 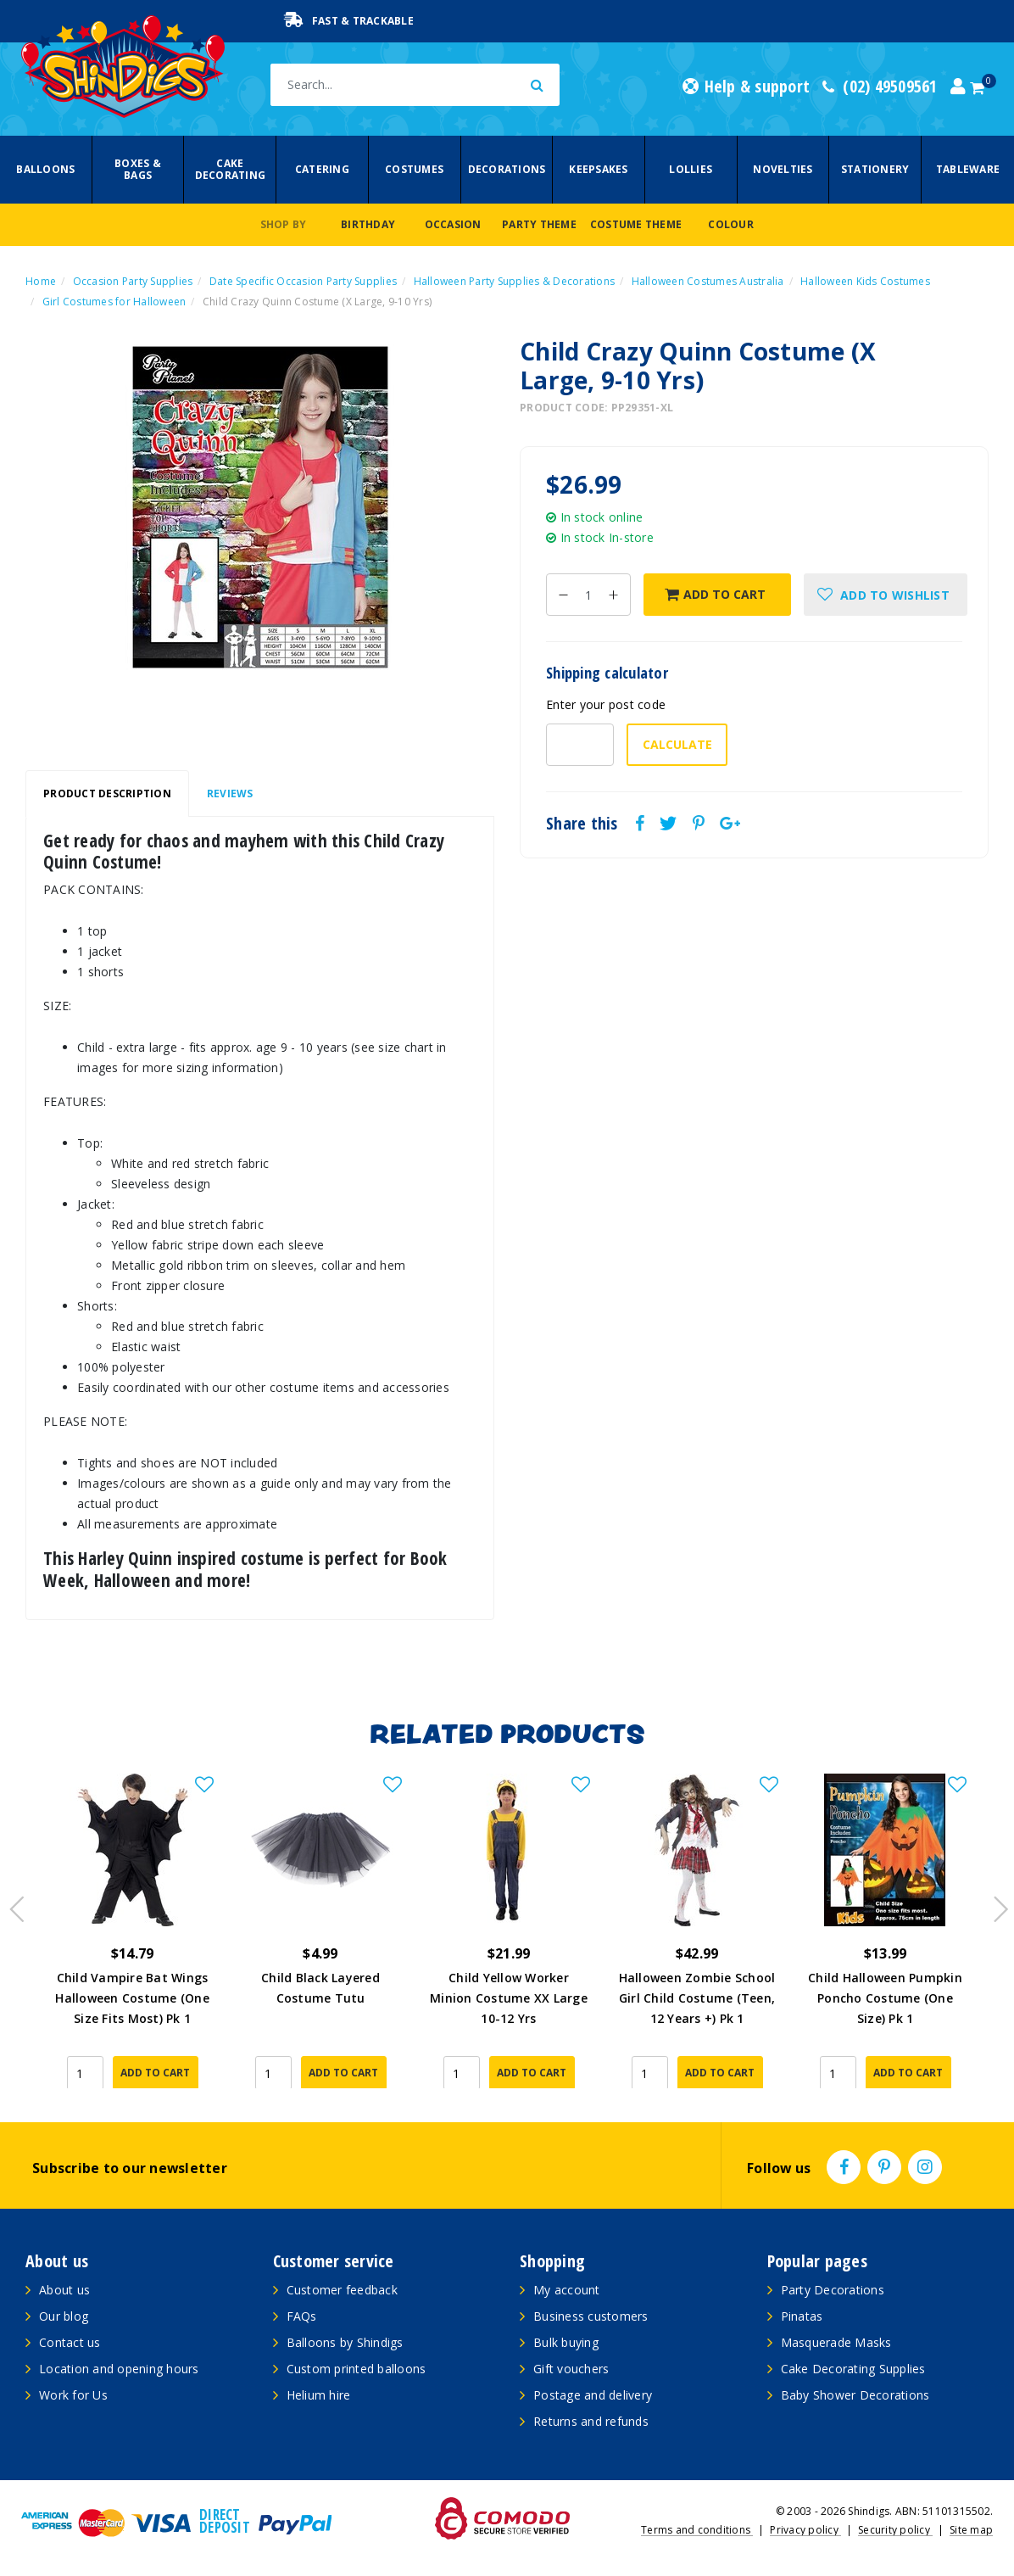 What do you see at coordinates (566, 2342) in the screenshot?
I see `Bulk buying` at bounding box center [566, 2342].